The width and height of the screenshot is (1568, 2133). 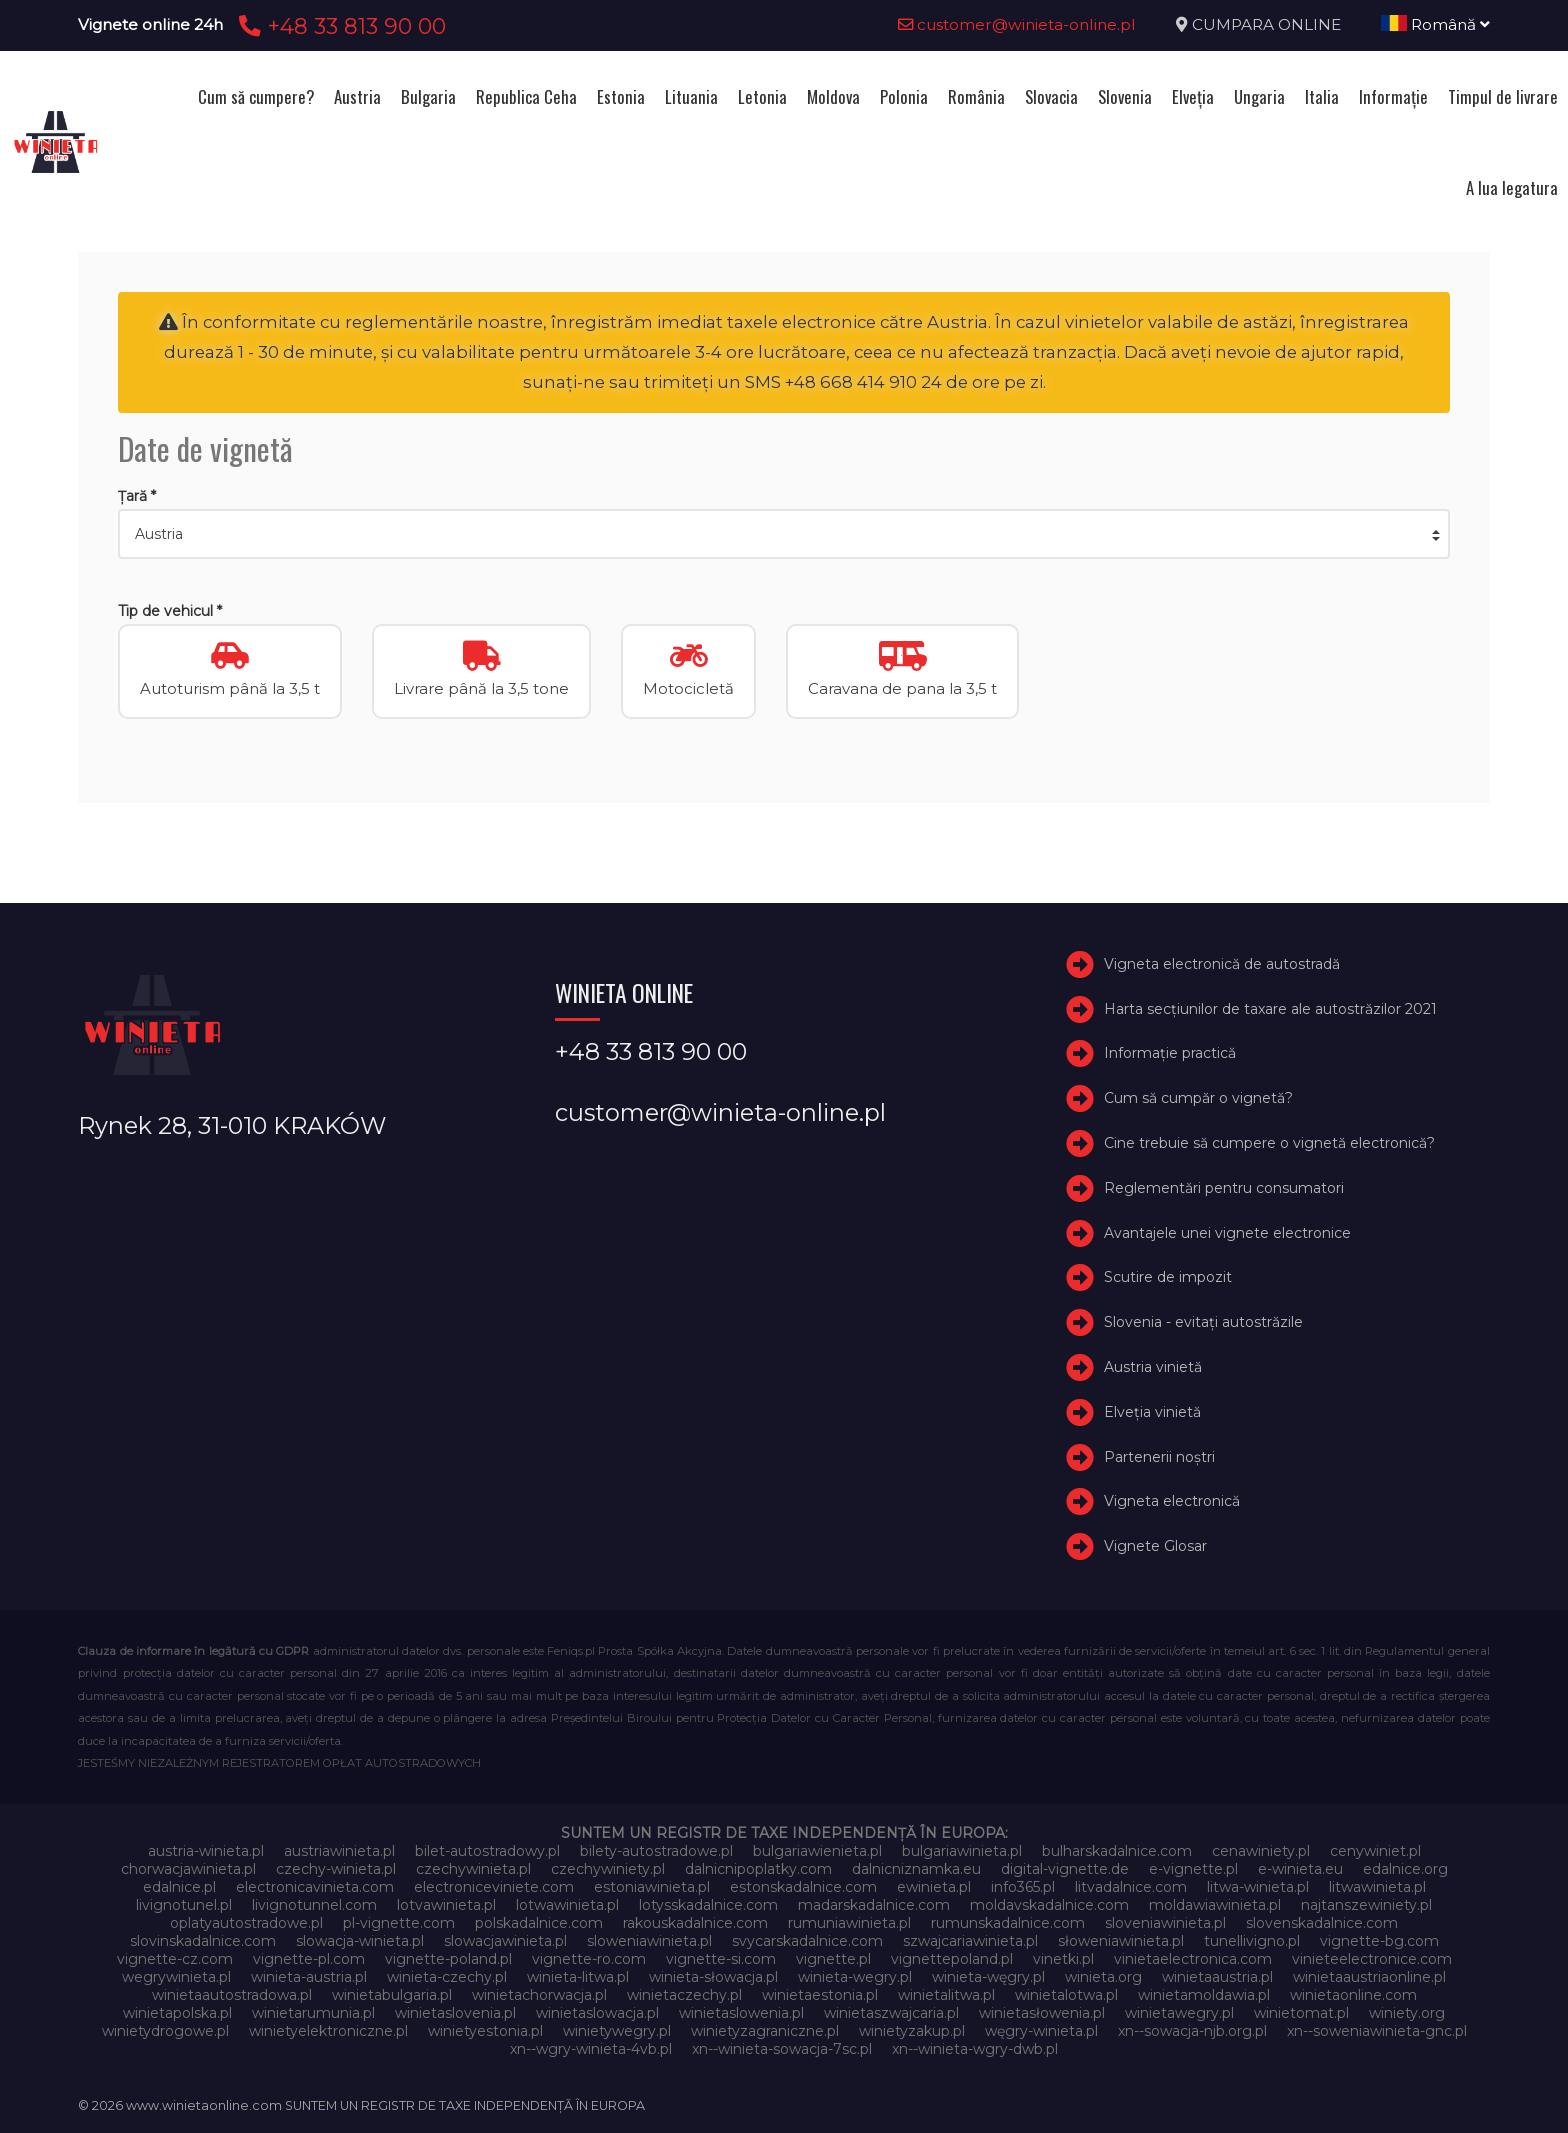 What do you see at coordinates (1322, 96) in the screenshot?
I see `Italia` at bounding box center [1322, 96].